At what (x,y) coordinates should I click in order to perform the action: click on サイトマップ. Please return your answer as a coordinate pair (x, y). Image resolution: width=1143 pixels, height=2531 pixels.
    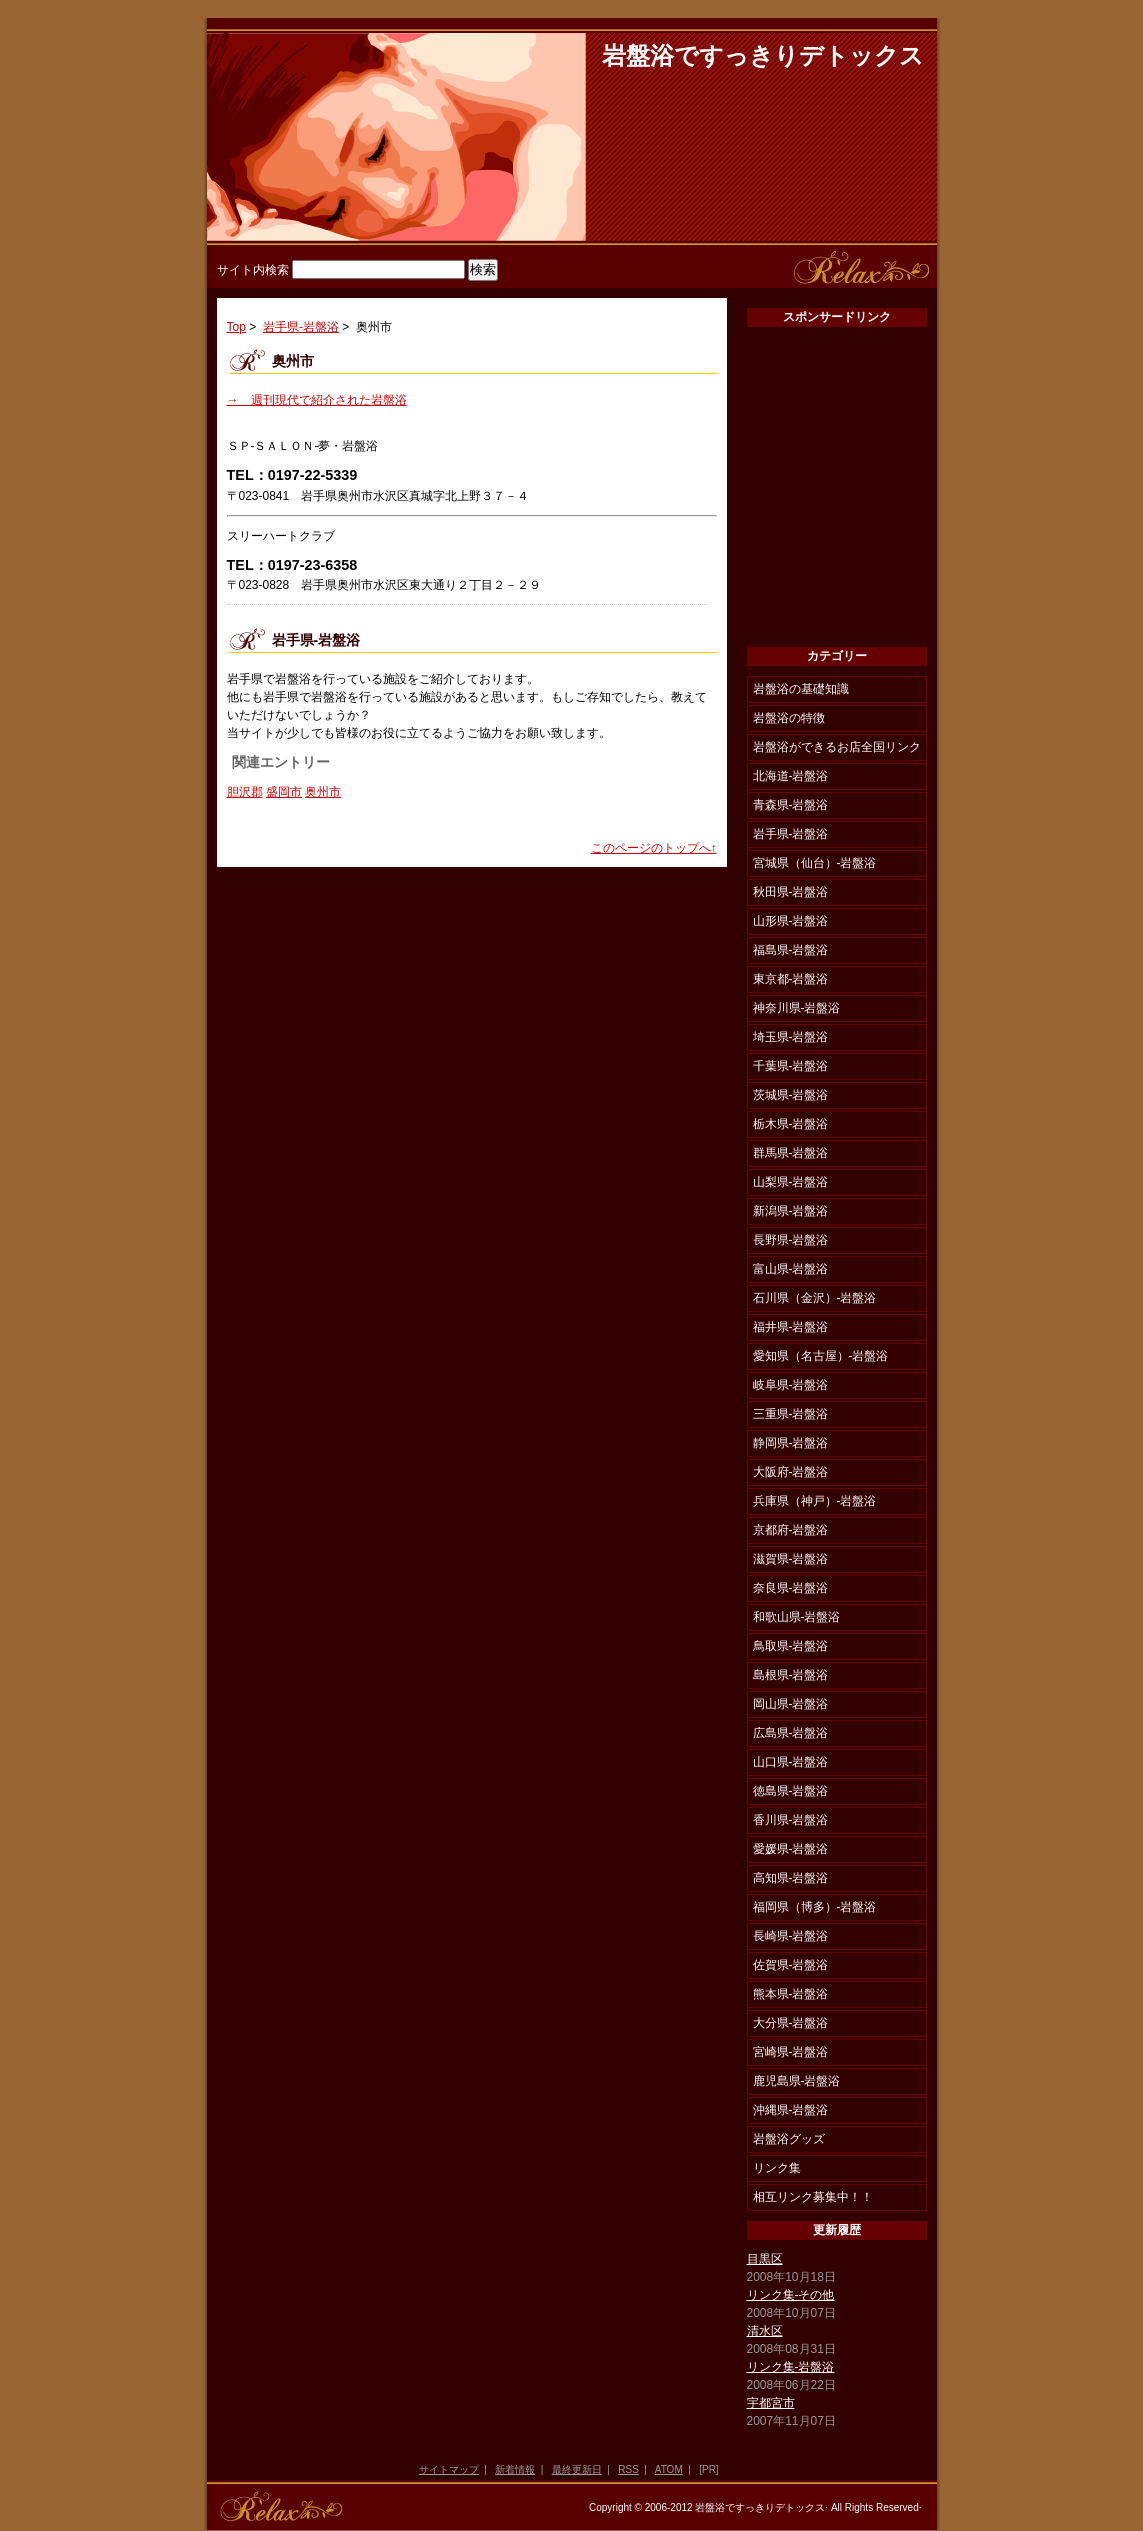
    Looking at the image, I should click on (449, 2469).